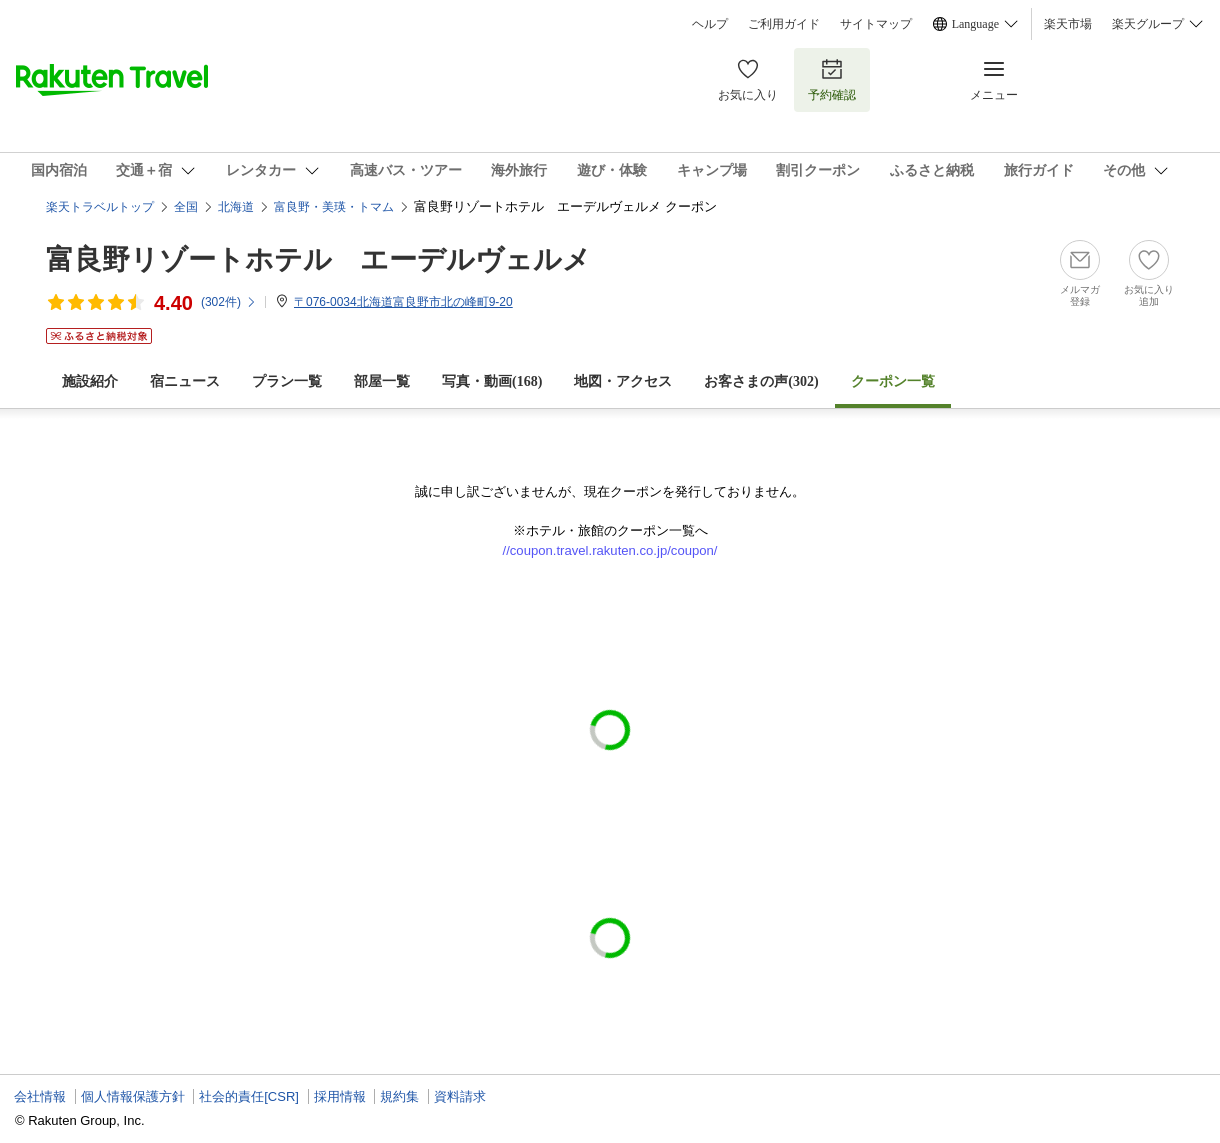  I want to click on 会社情報, so click(40, 1096).